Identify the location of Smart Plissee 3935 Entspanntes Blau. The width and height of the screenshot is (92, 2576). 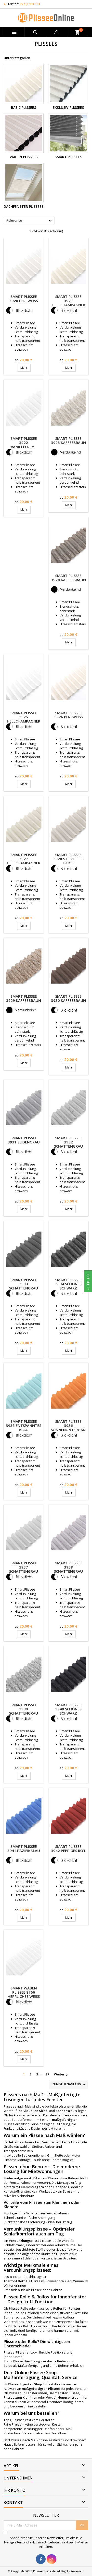
(23, 1425).